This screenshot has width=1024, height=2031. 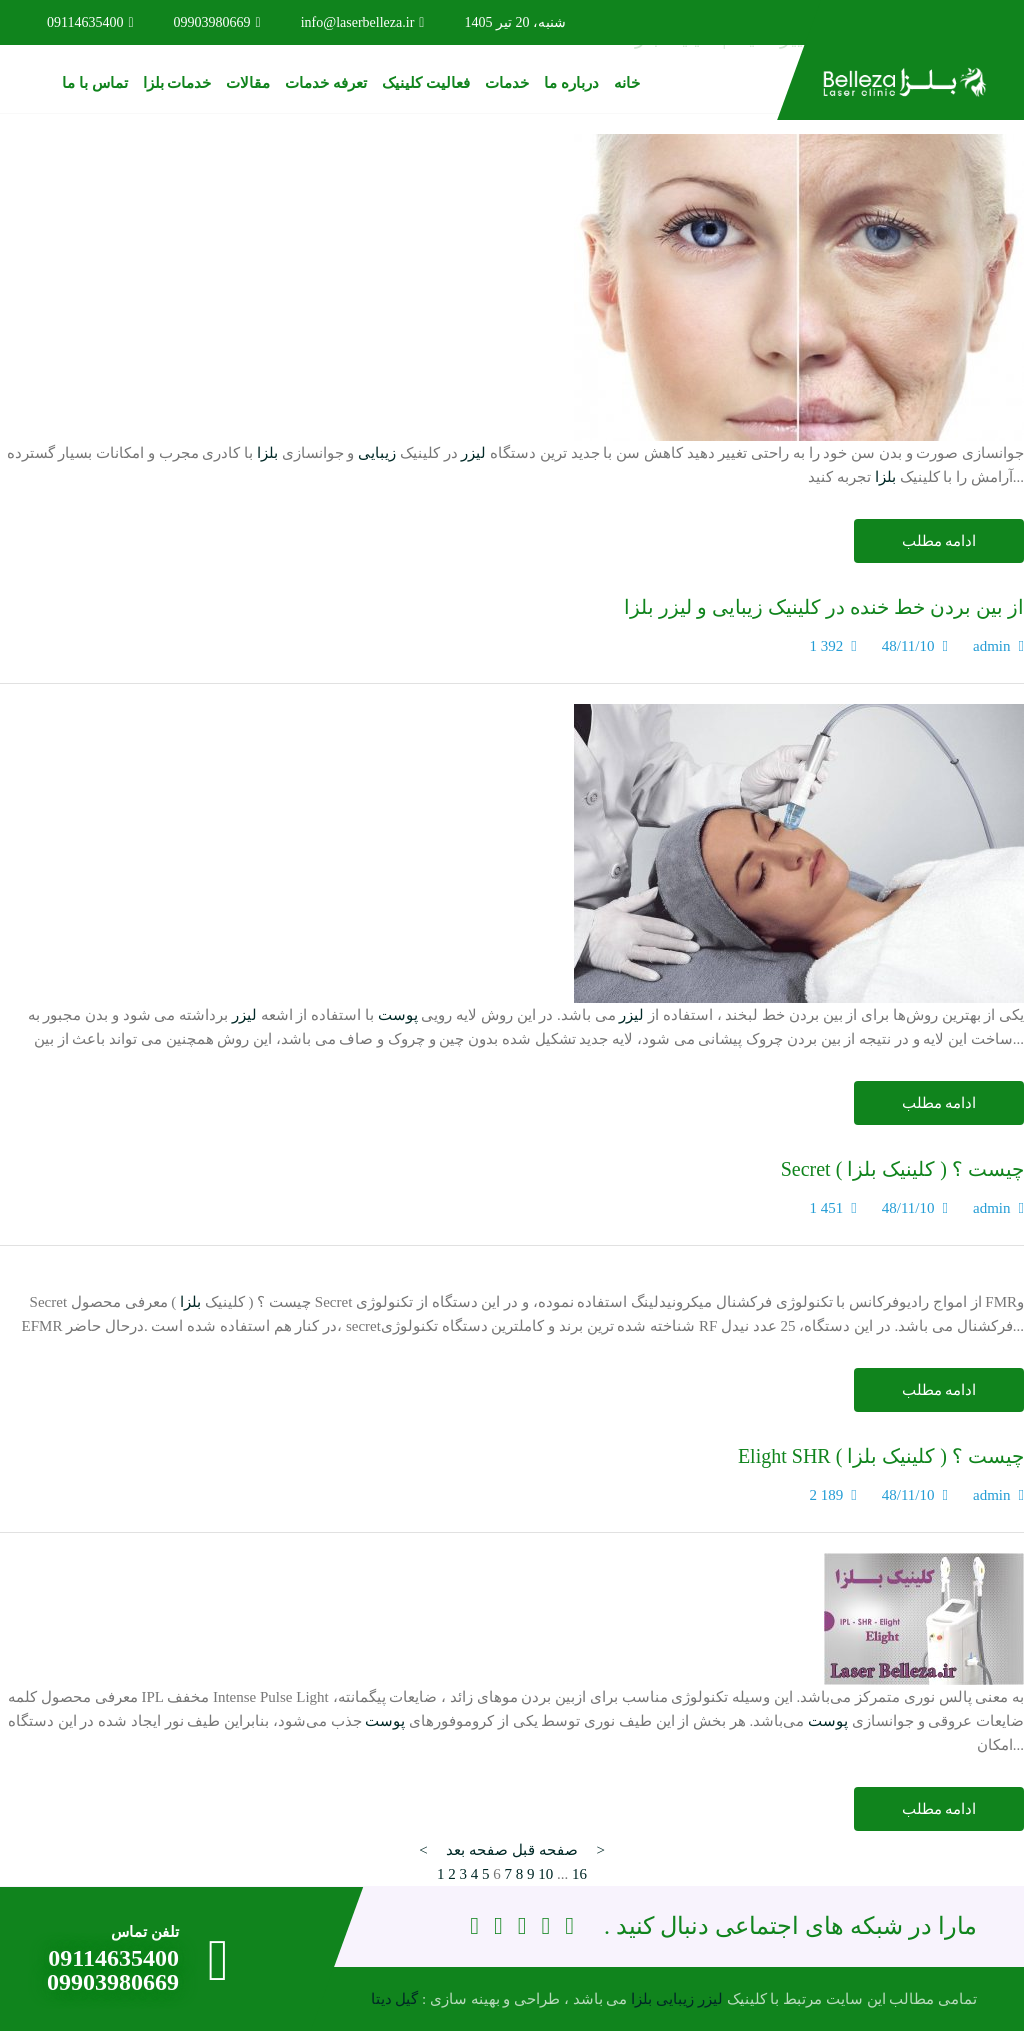 I want to click on 09114635400, so click(x=90, y=22).